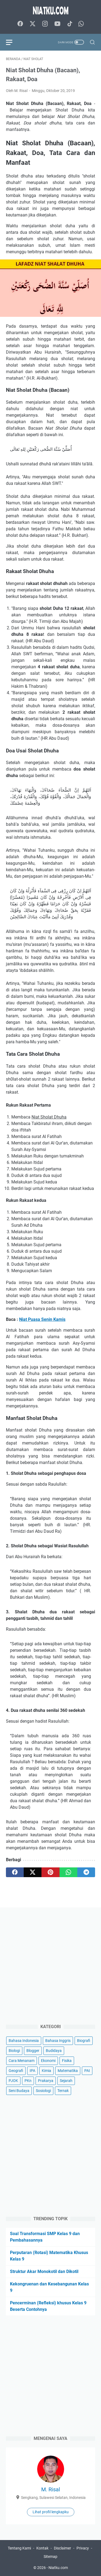 The height and width of the screenshot is (2576, 101). What do you see at coordinates (86, 1872) in the screenshot?
I see `[telegram]` at bounding box center [86, 1872].